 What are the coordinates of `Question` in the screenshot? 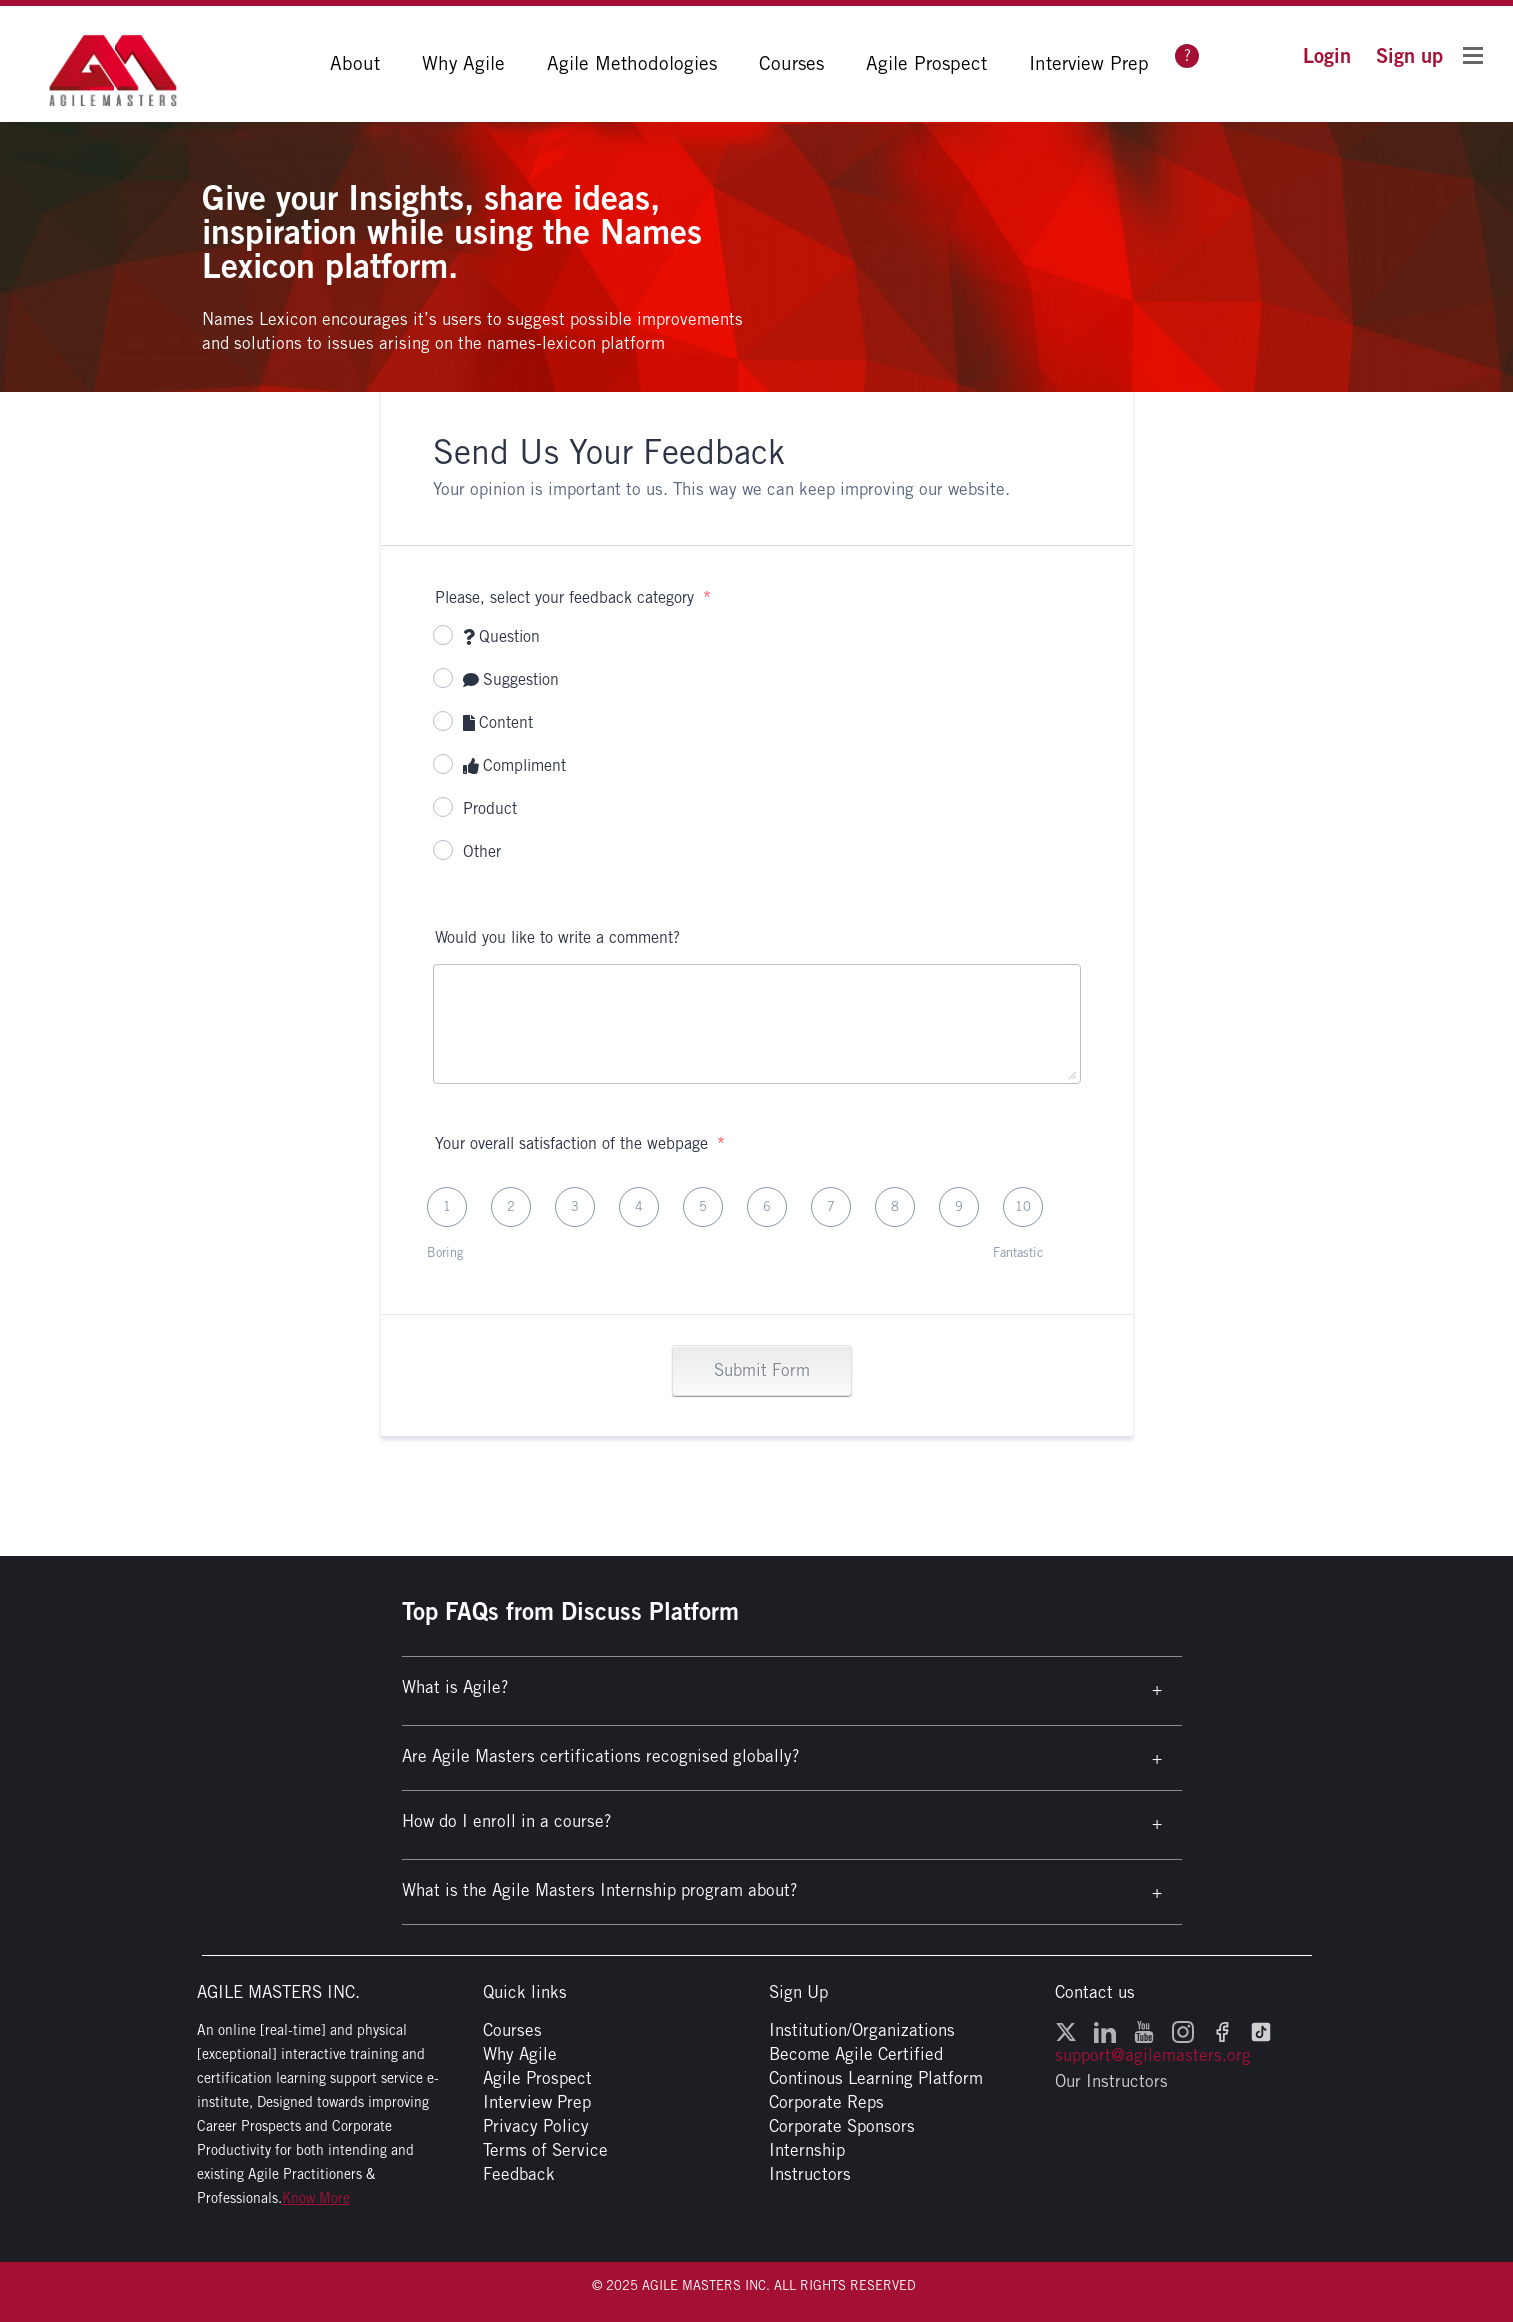 It's located at (502, 636).